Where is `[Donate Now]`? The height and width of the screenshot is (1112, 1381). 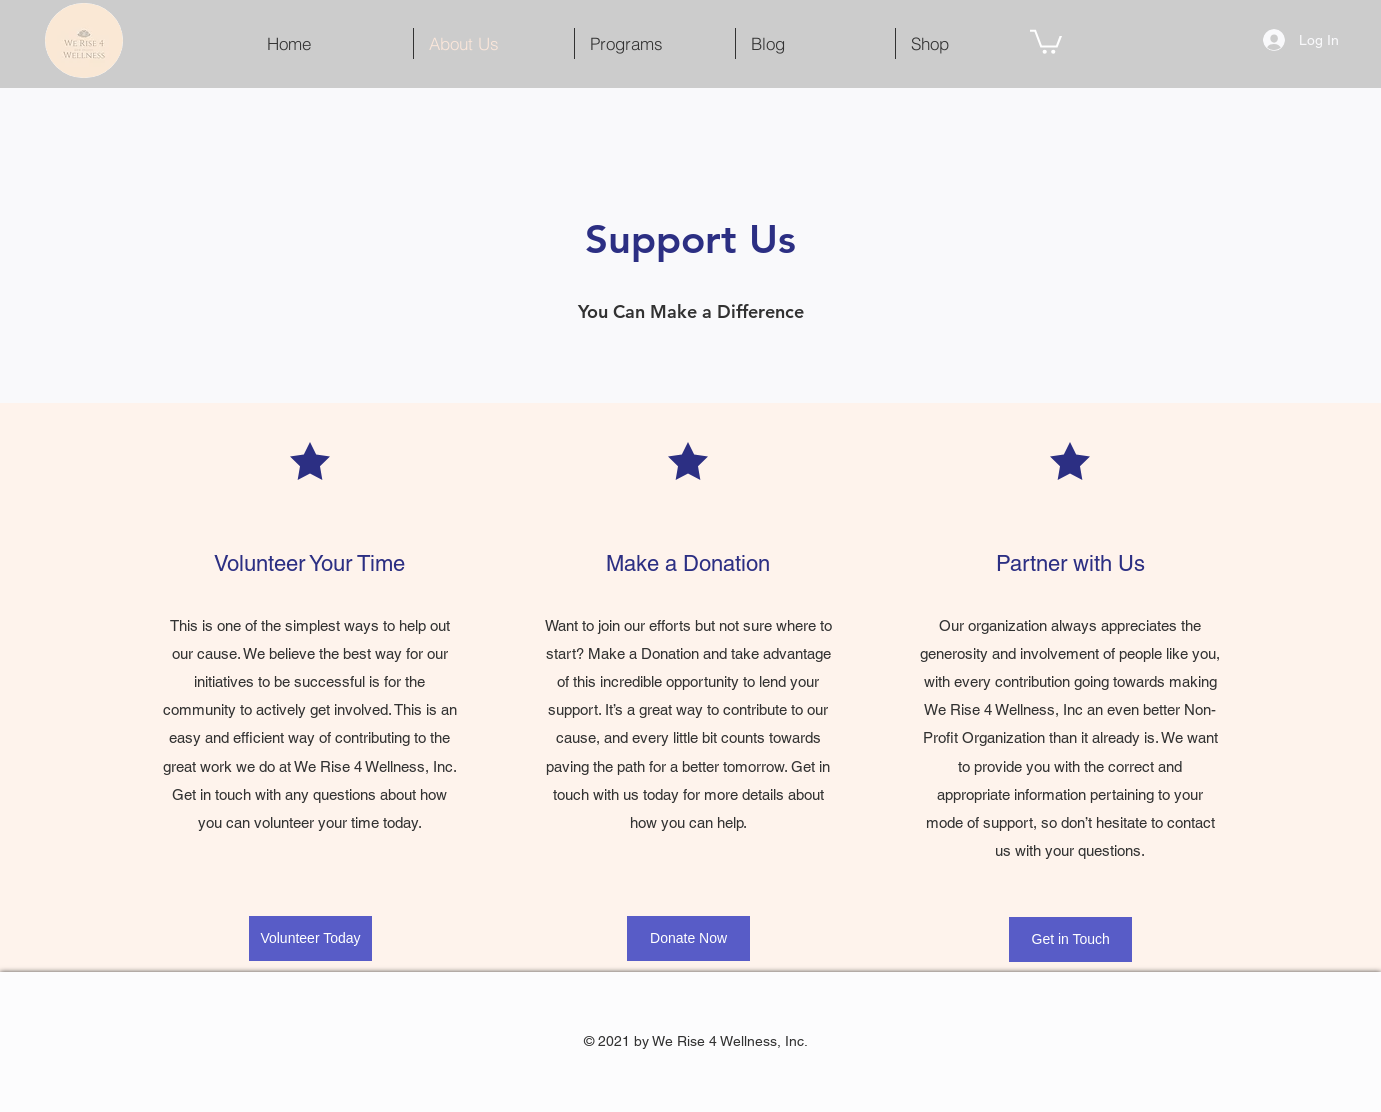
[Donate Now] is located at coordinates (688, 938).